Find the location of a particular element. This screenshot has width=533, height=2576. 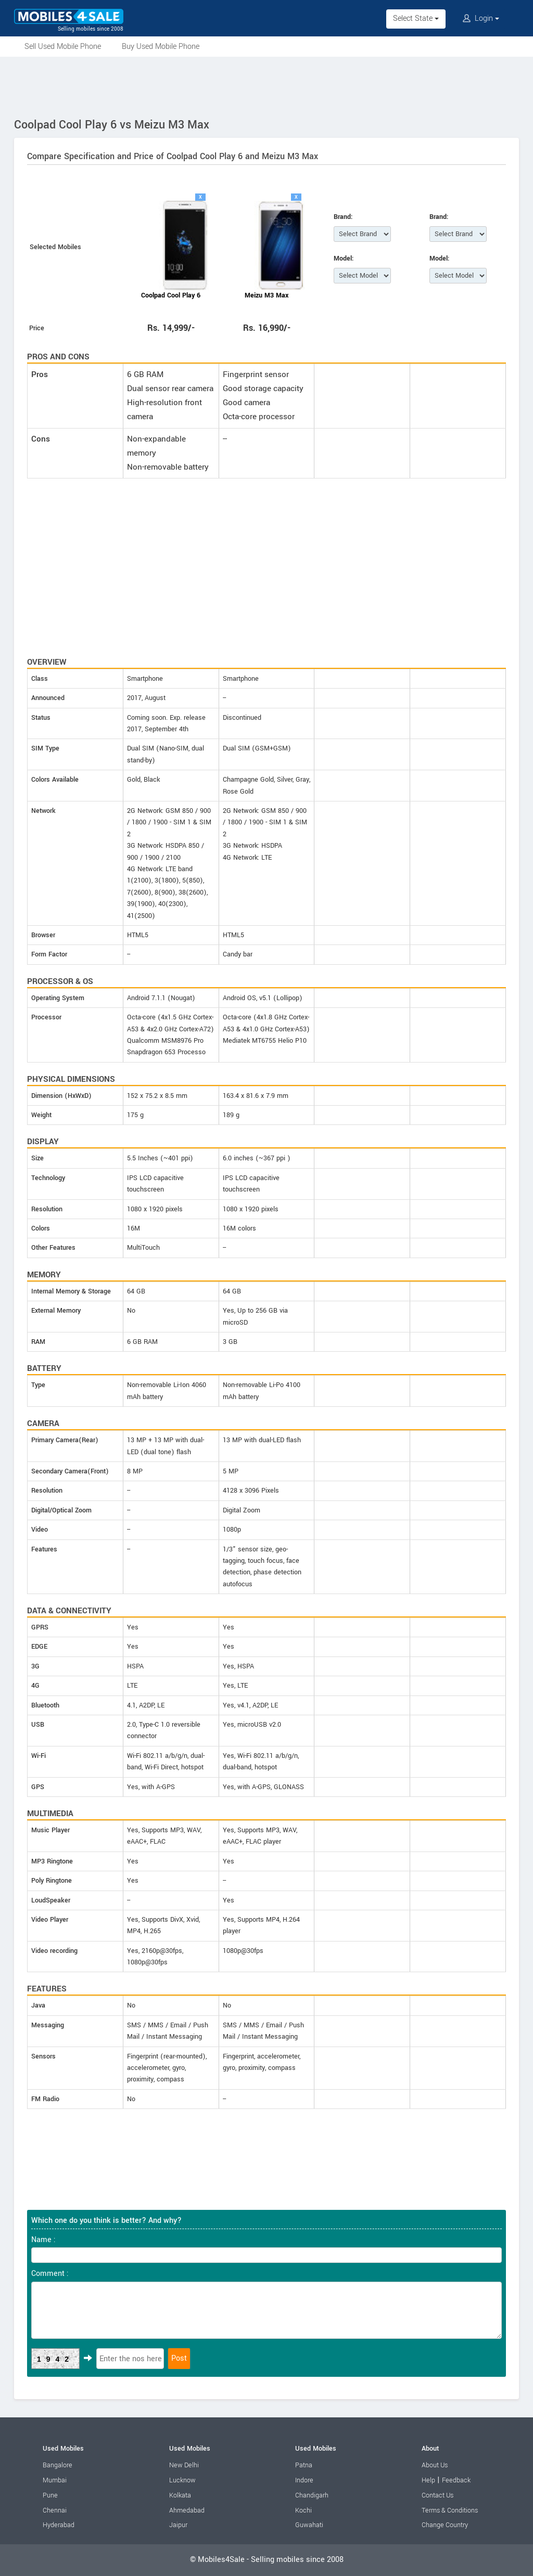

[Advertisement] is located at coordinates (266, 85).